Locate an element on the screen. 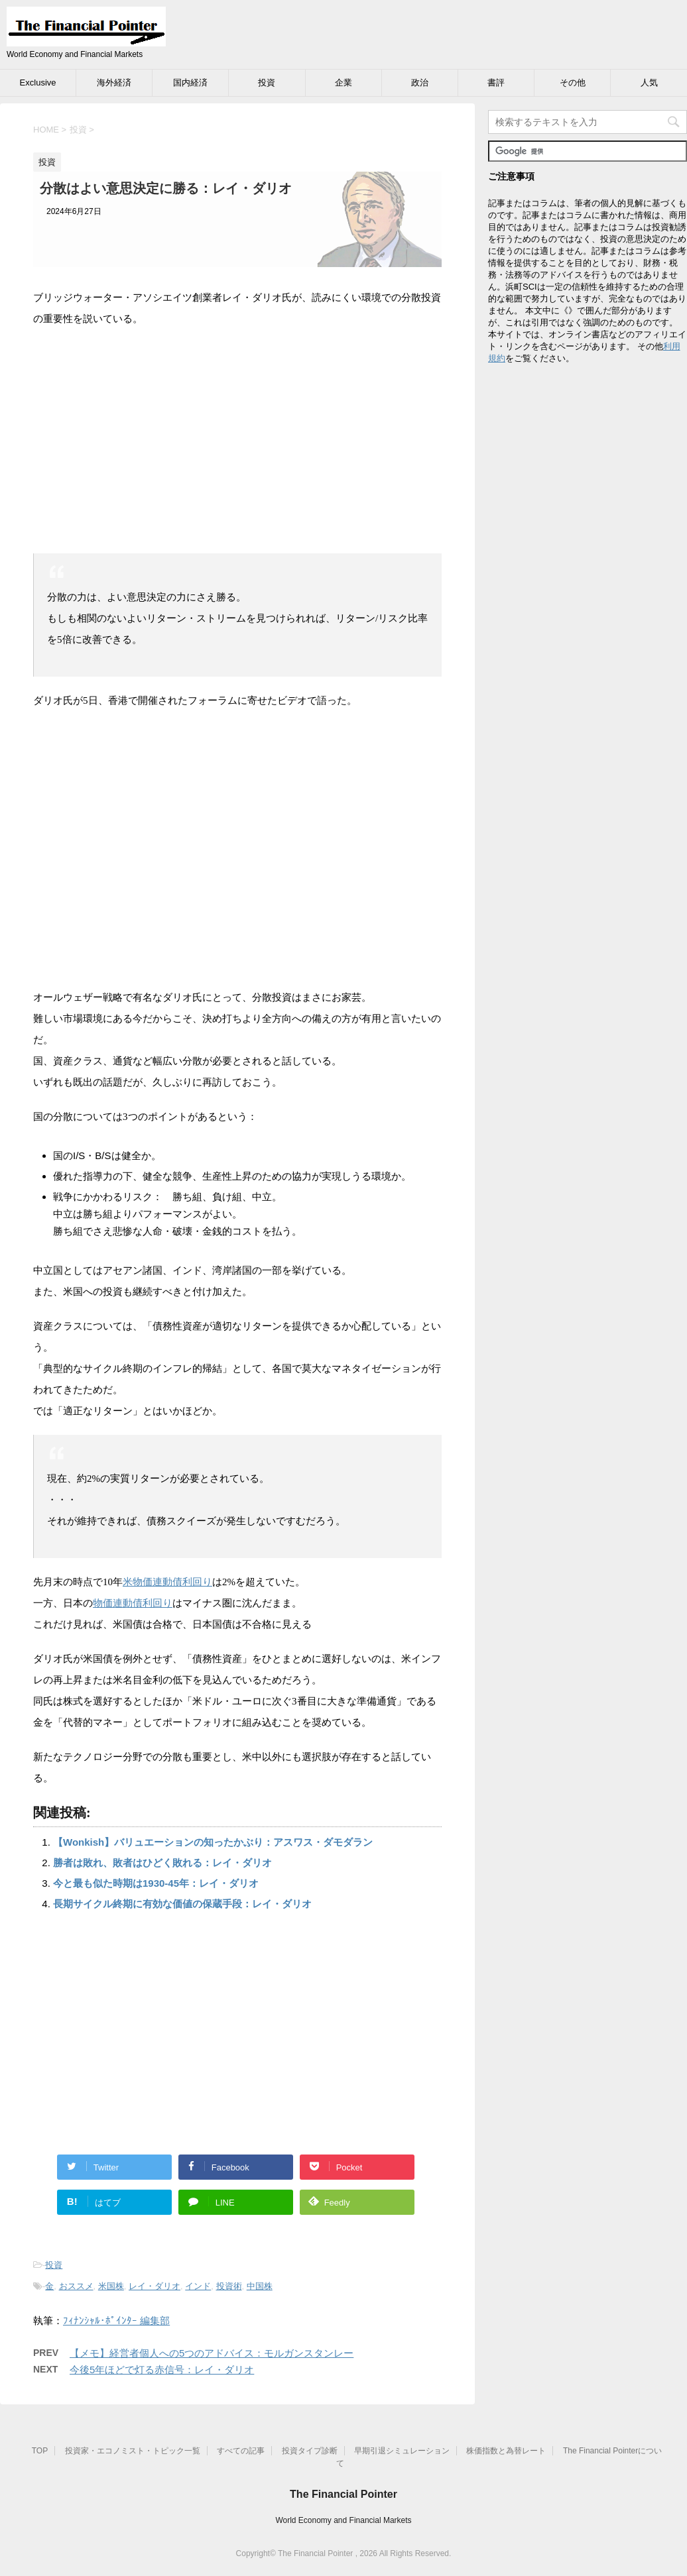  投資家・エコノミスト・トピック一覧 is located at coordinates (132, 2450).